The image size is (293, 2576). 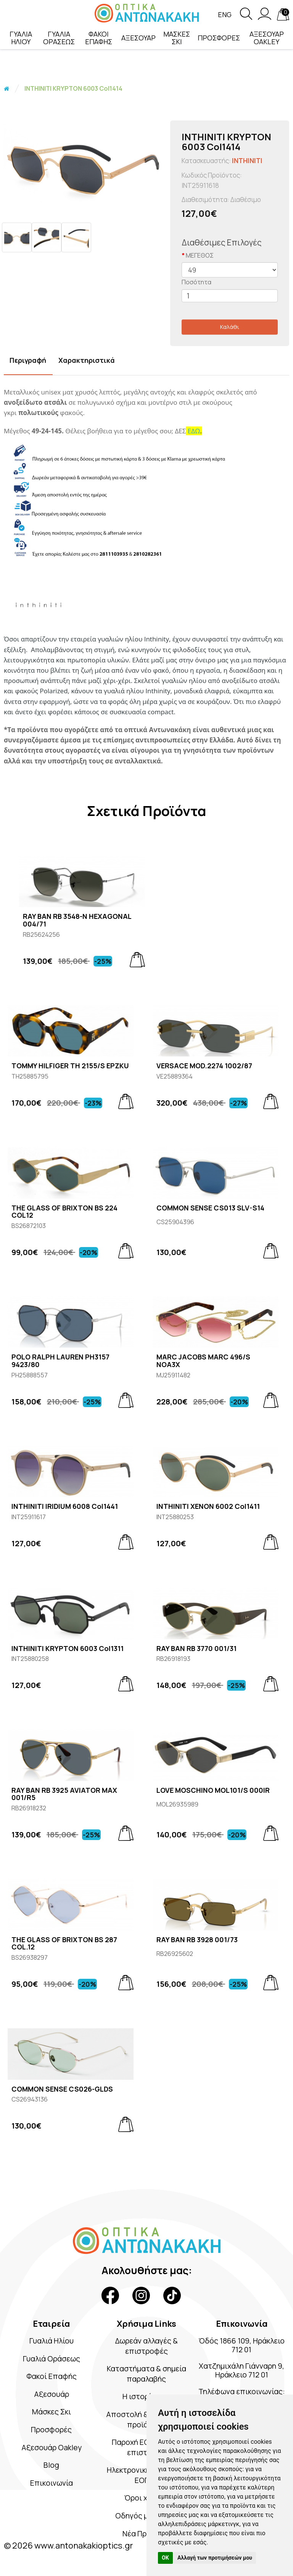 I want to click on Χαρακτηριστικά, so click(x=86, y=360).